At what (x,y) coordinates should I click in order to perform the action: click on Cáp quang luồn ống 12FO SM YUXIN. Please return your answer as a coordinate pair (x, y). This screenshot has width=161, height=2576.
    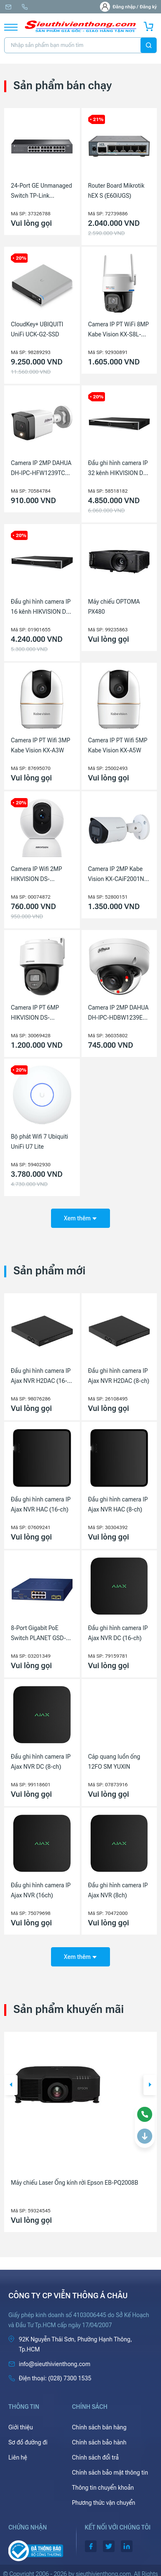
    Looking at the image, I should click on (114, 1761).